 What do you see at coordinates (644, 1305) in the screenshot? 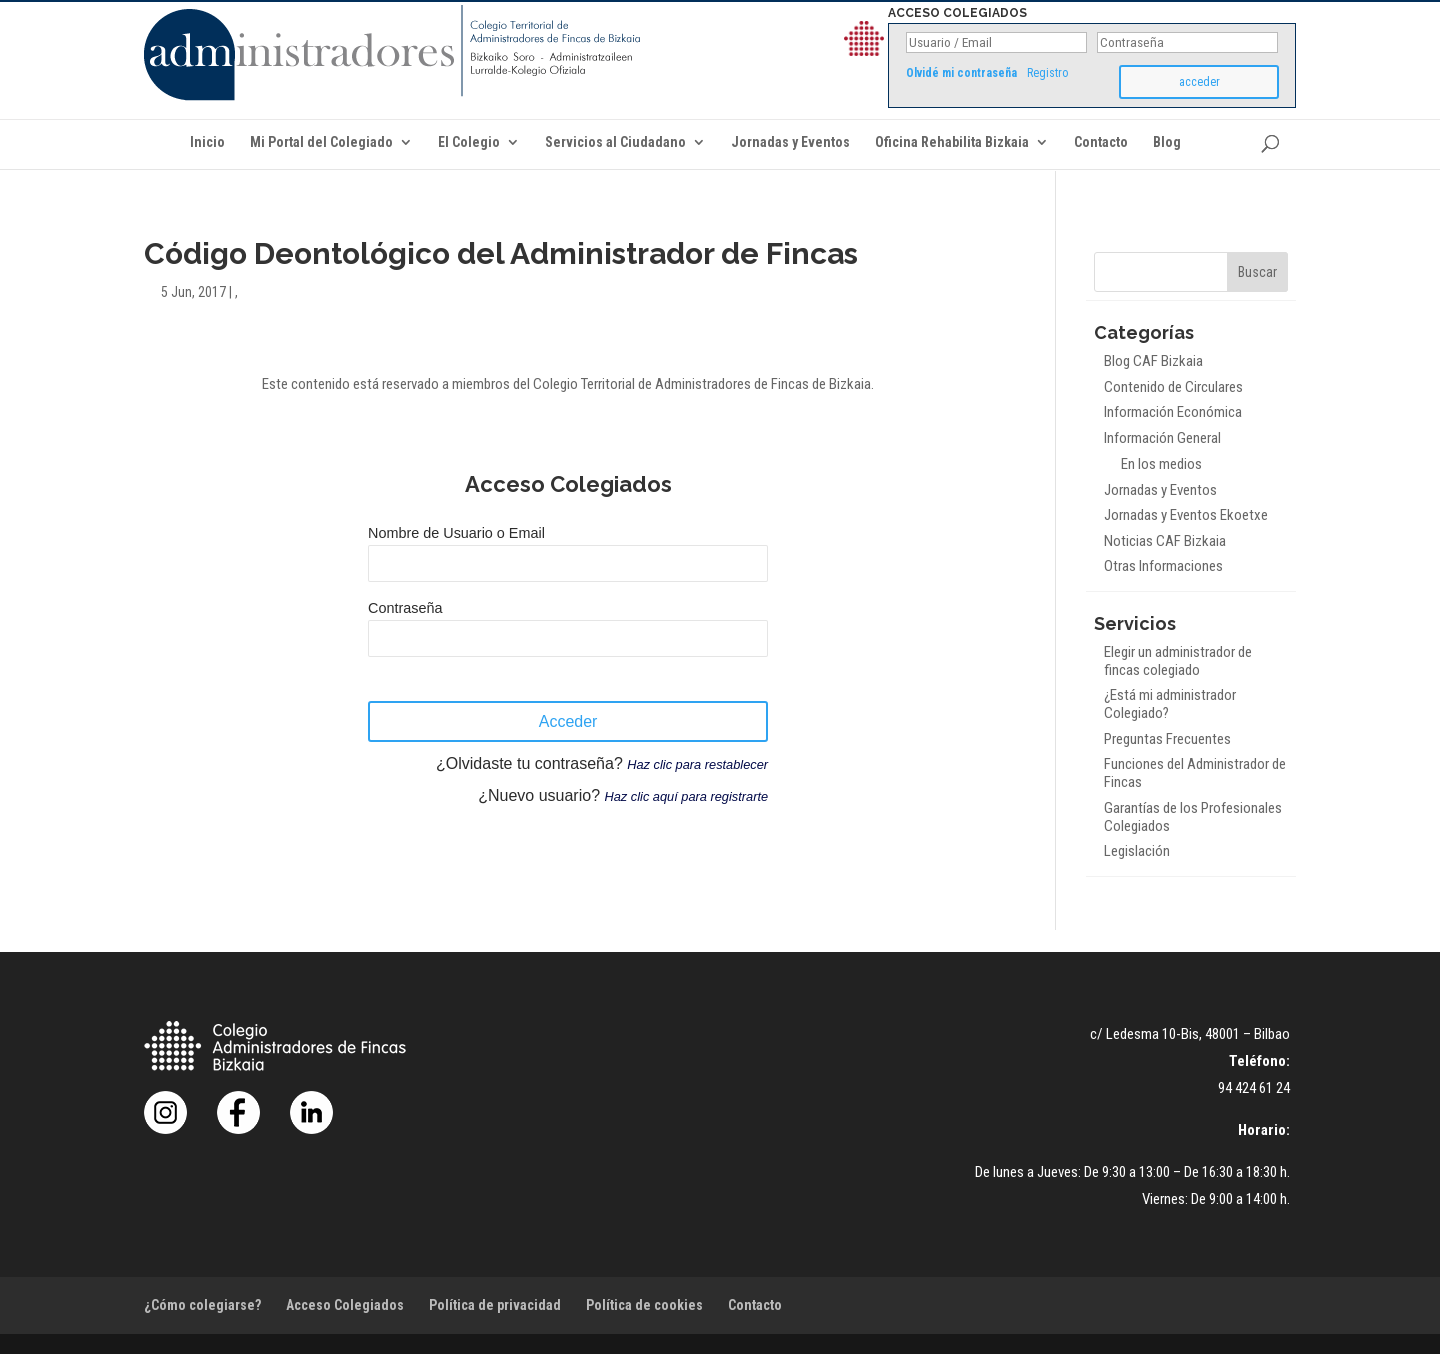
I see `Política de cookies` at bounding box center [644, 1305].